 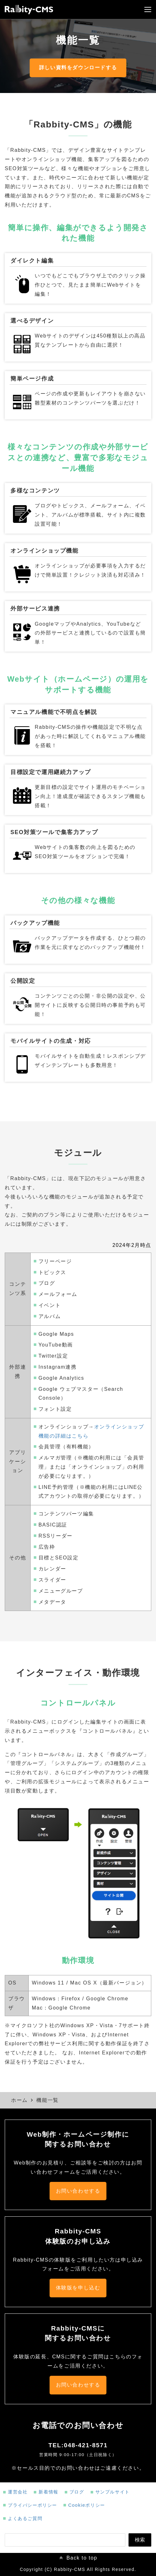 I want to click on Cookieポリシー, so click(x=86, y=2505).